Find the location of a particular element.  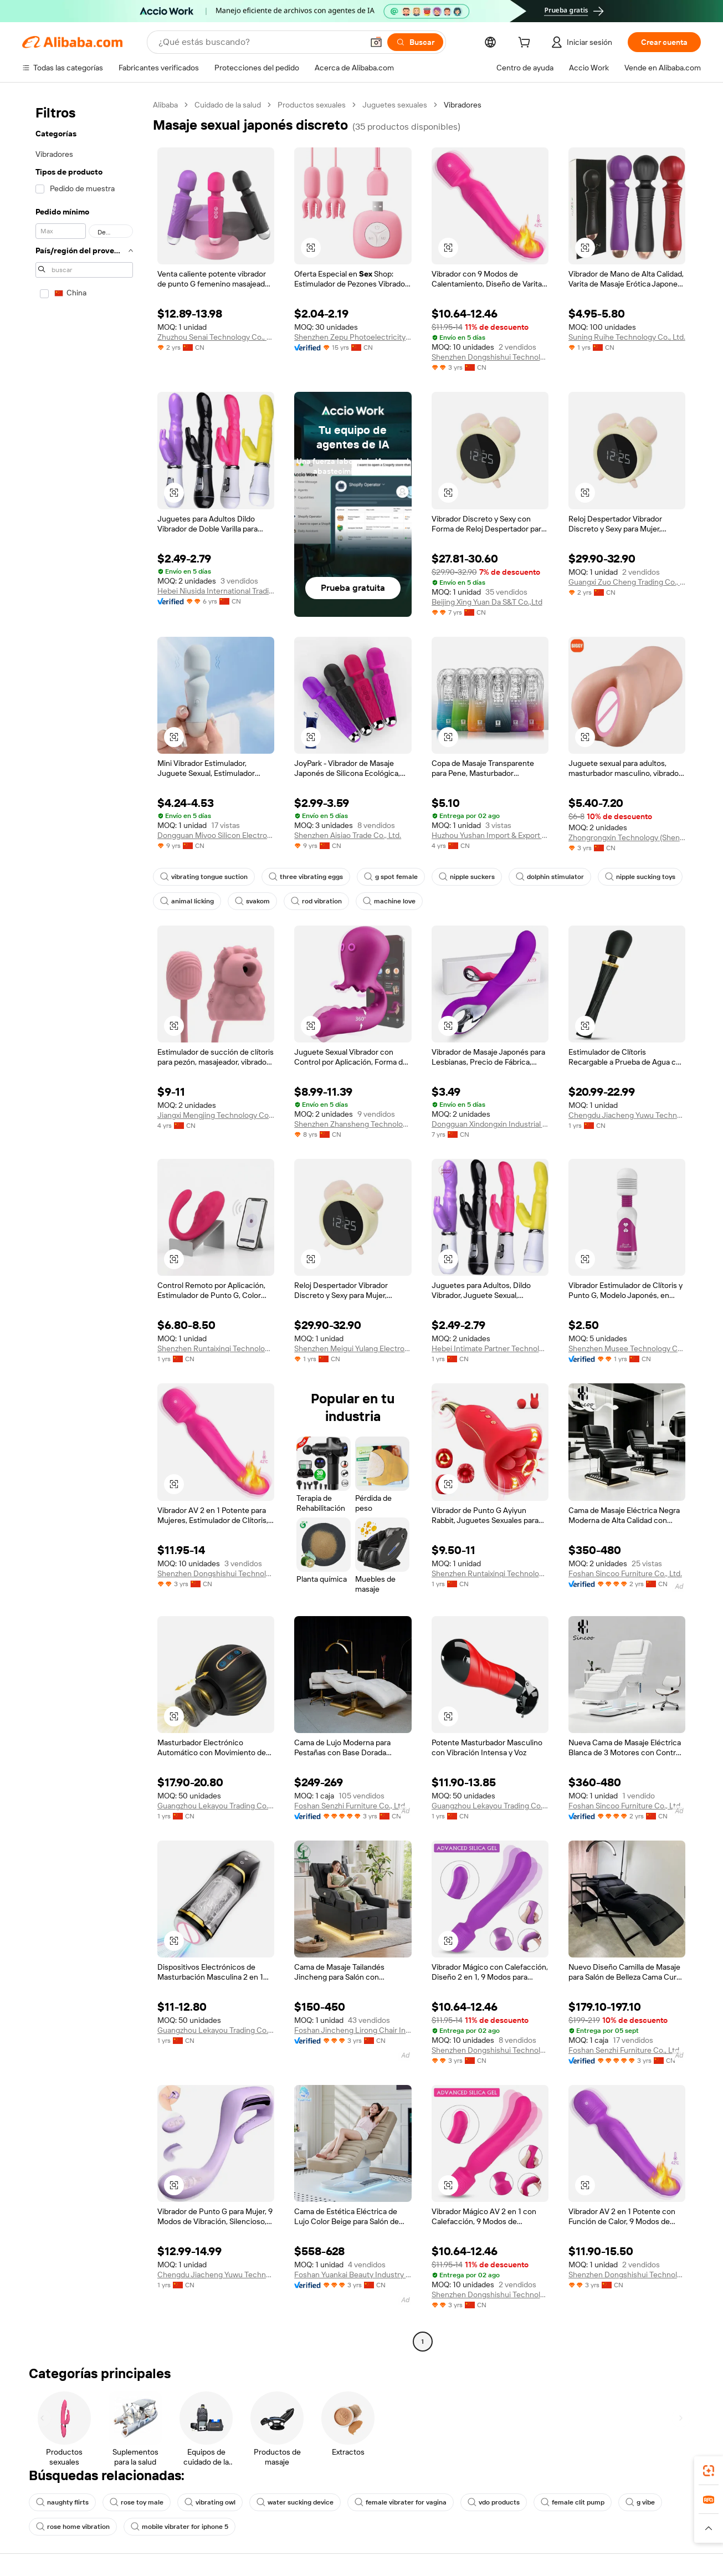

[button] is located at coordinates (376, 42).